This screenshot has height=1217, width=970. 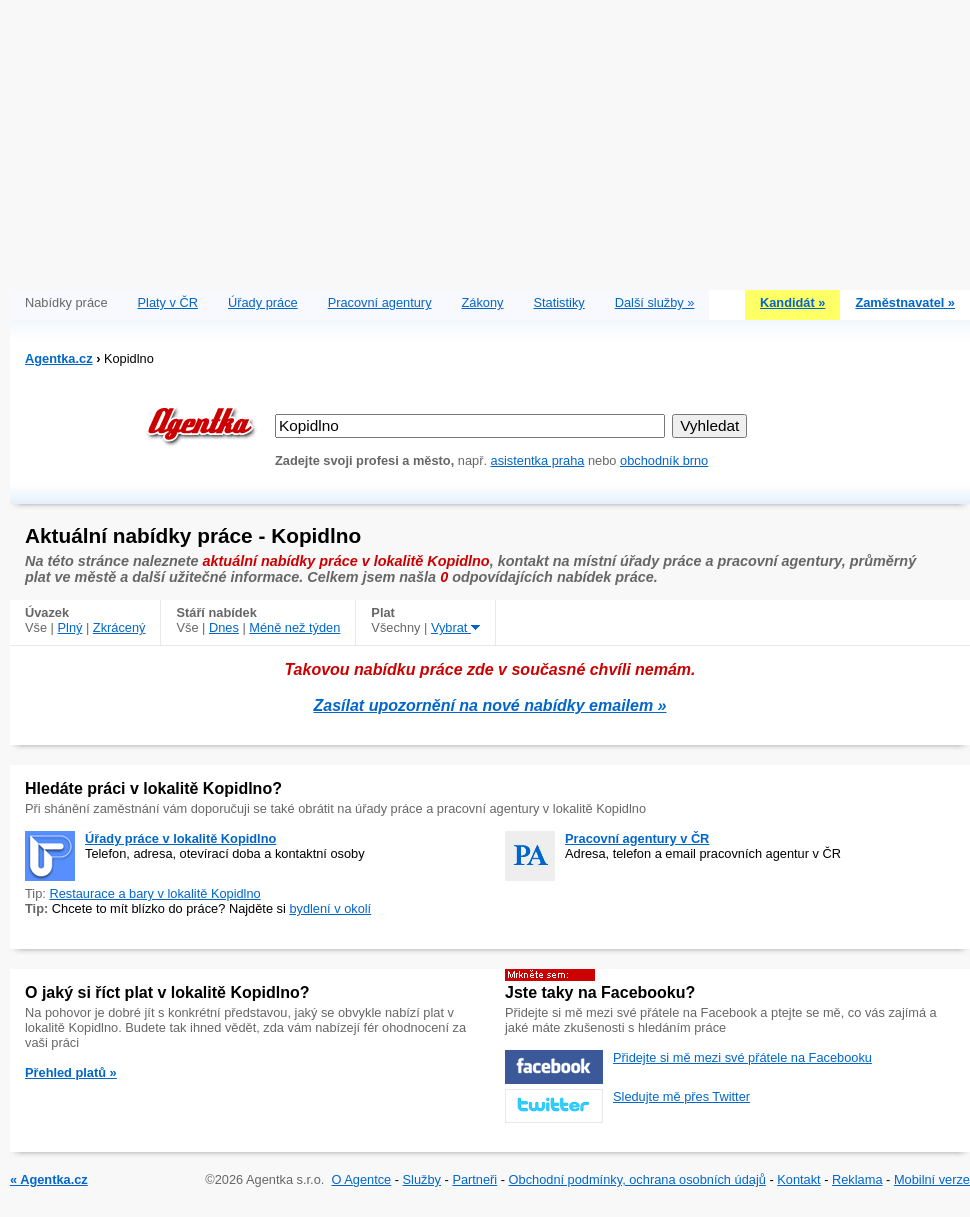 What do you see at coordinates (294, 627) in the screenshot?
I see `Méně než týden` at bounding box center [294, 627].